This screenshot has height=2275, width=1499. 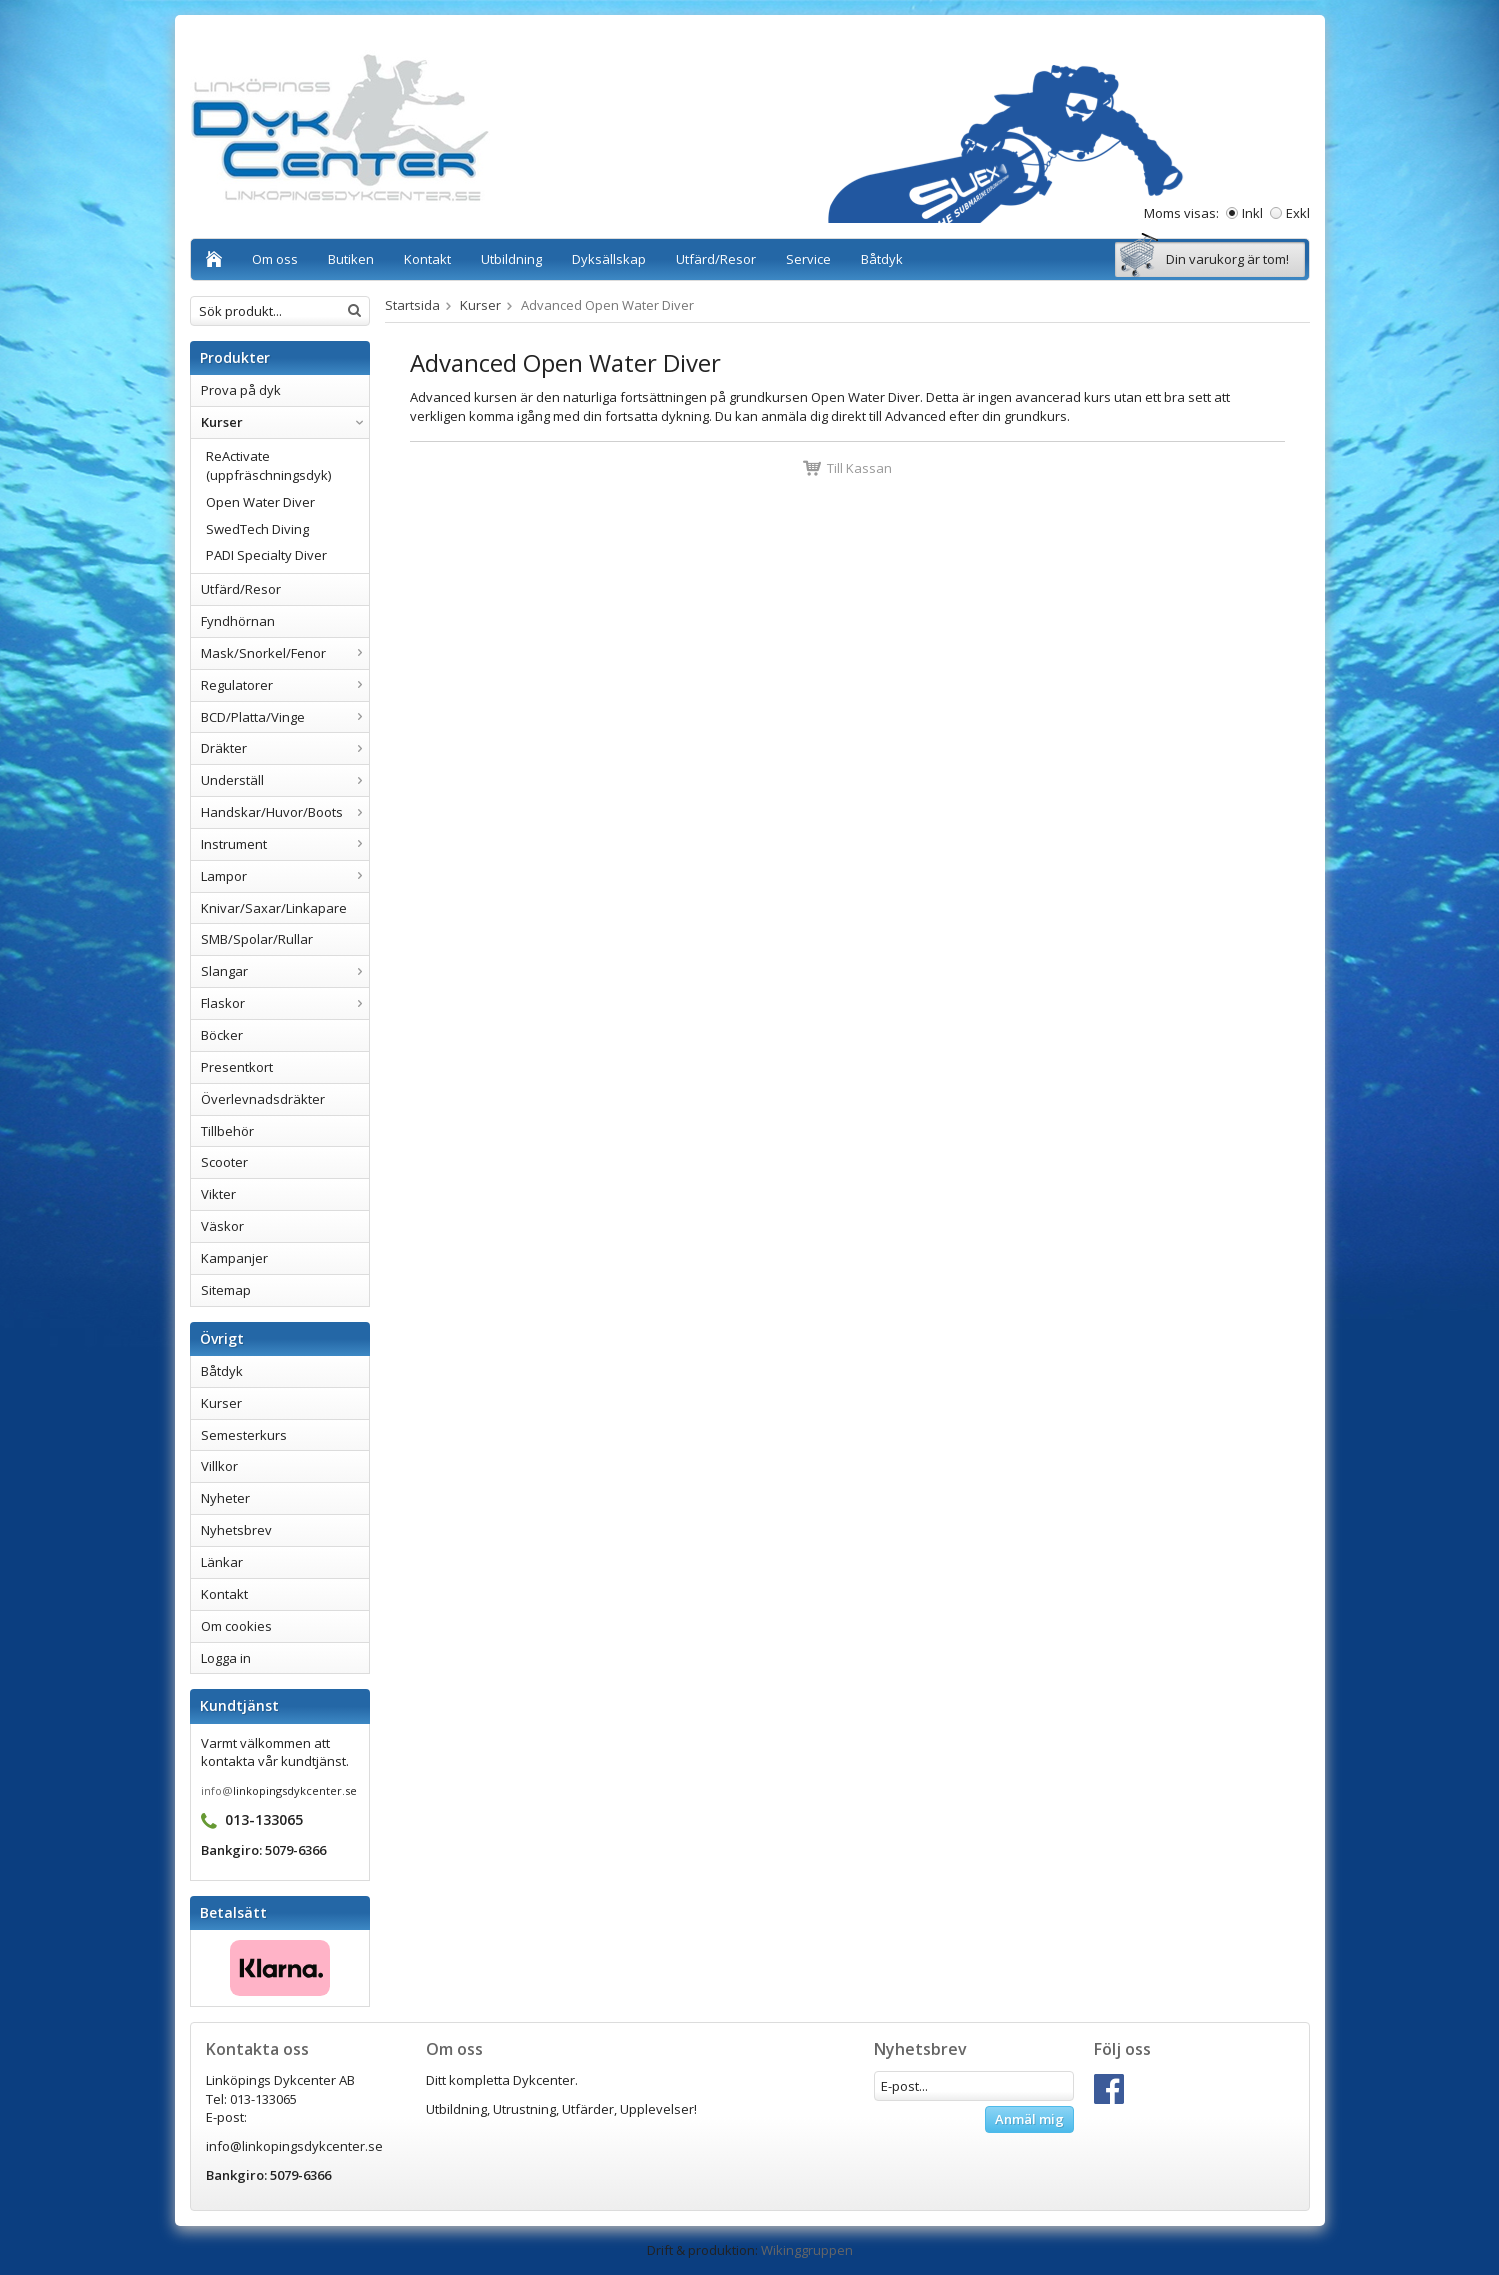 I want to click on Om oss, so click(x=275, y=259).